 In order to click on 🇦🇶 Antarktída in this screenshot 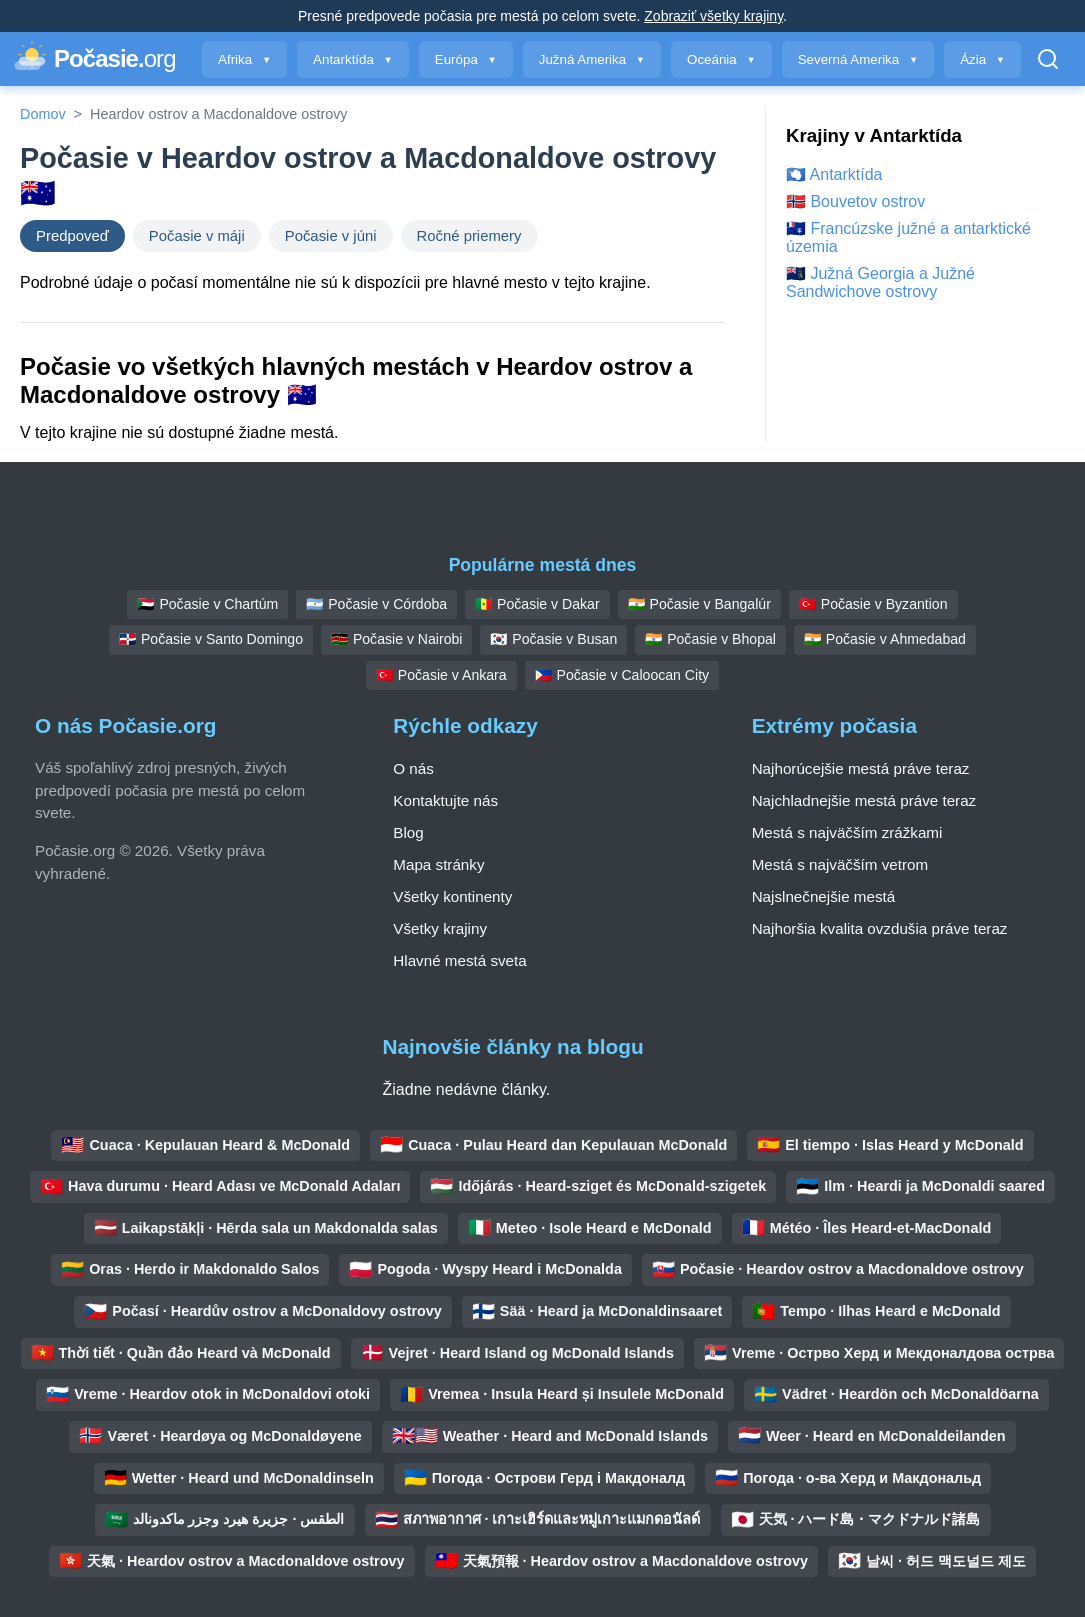, I will do `click(834, 174)`.